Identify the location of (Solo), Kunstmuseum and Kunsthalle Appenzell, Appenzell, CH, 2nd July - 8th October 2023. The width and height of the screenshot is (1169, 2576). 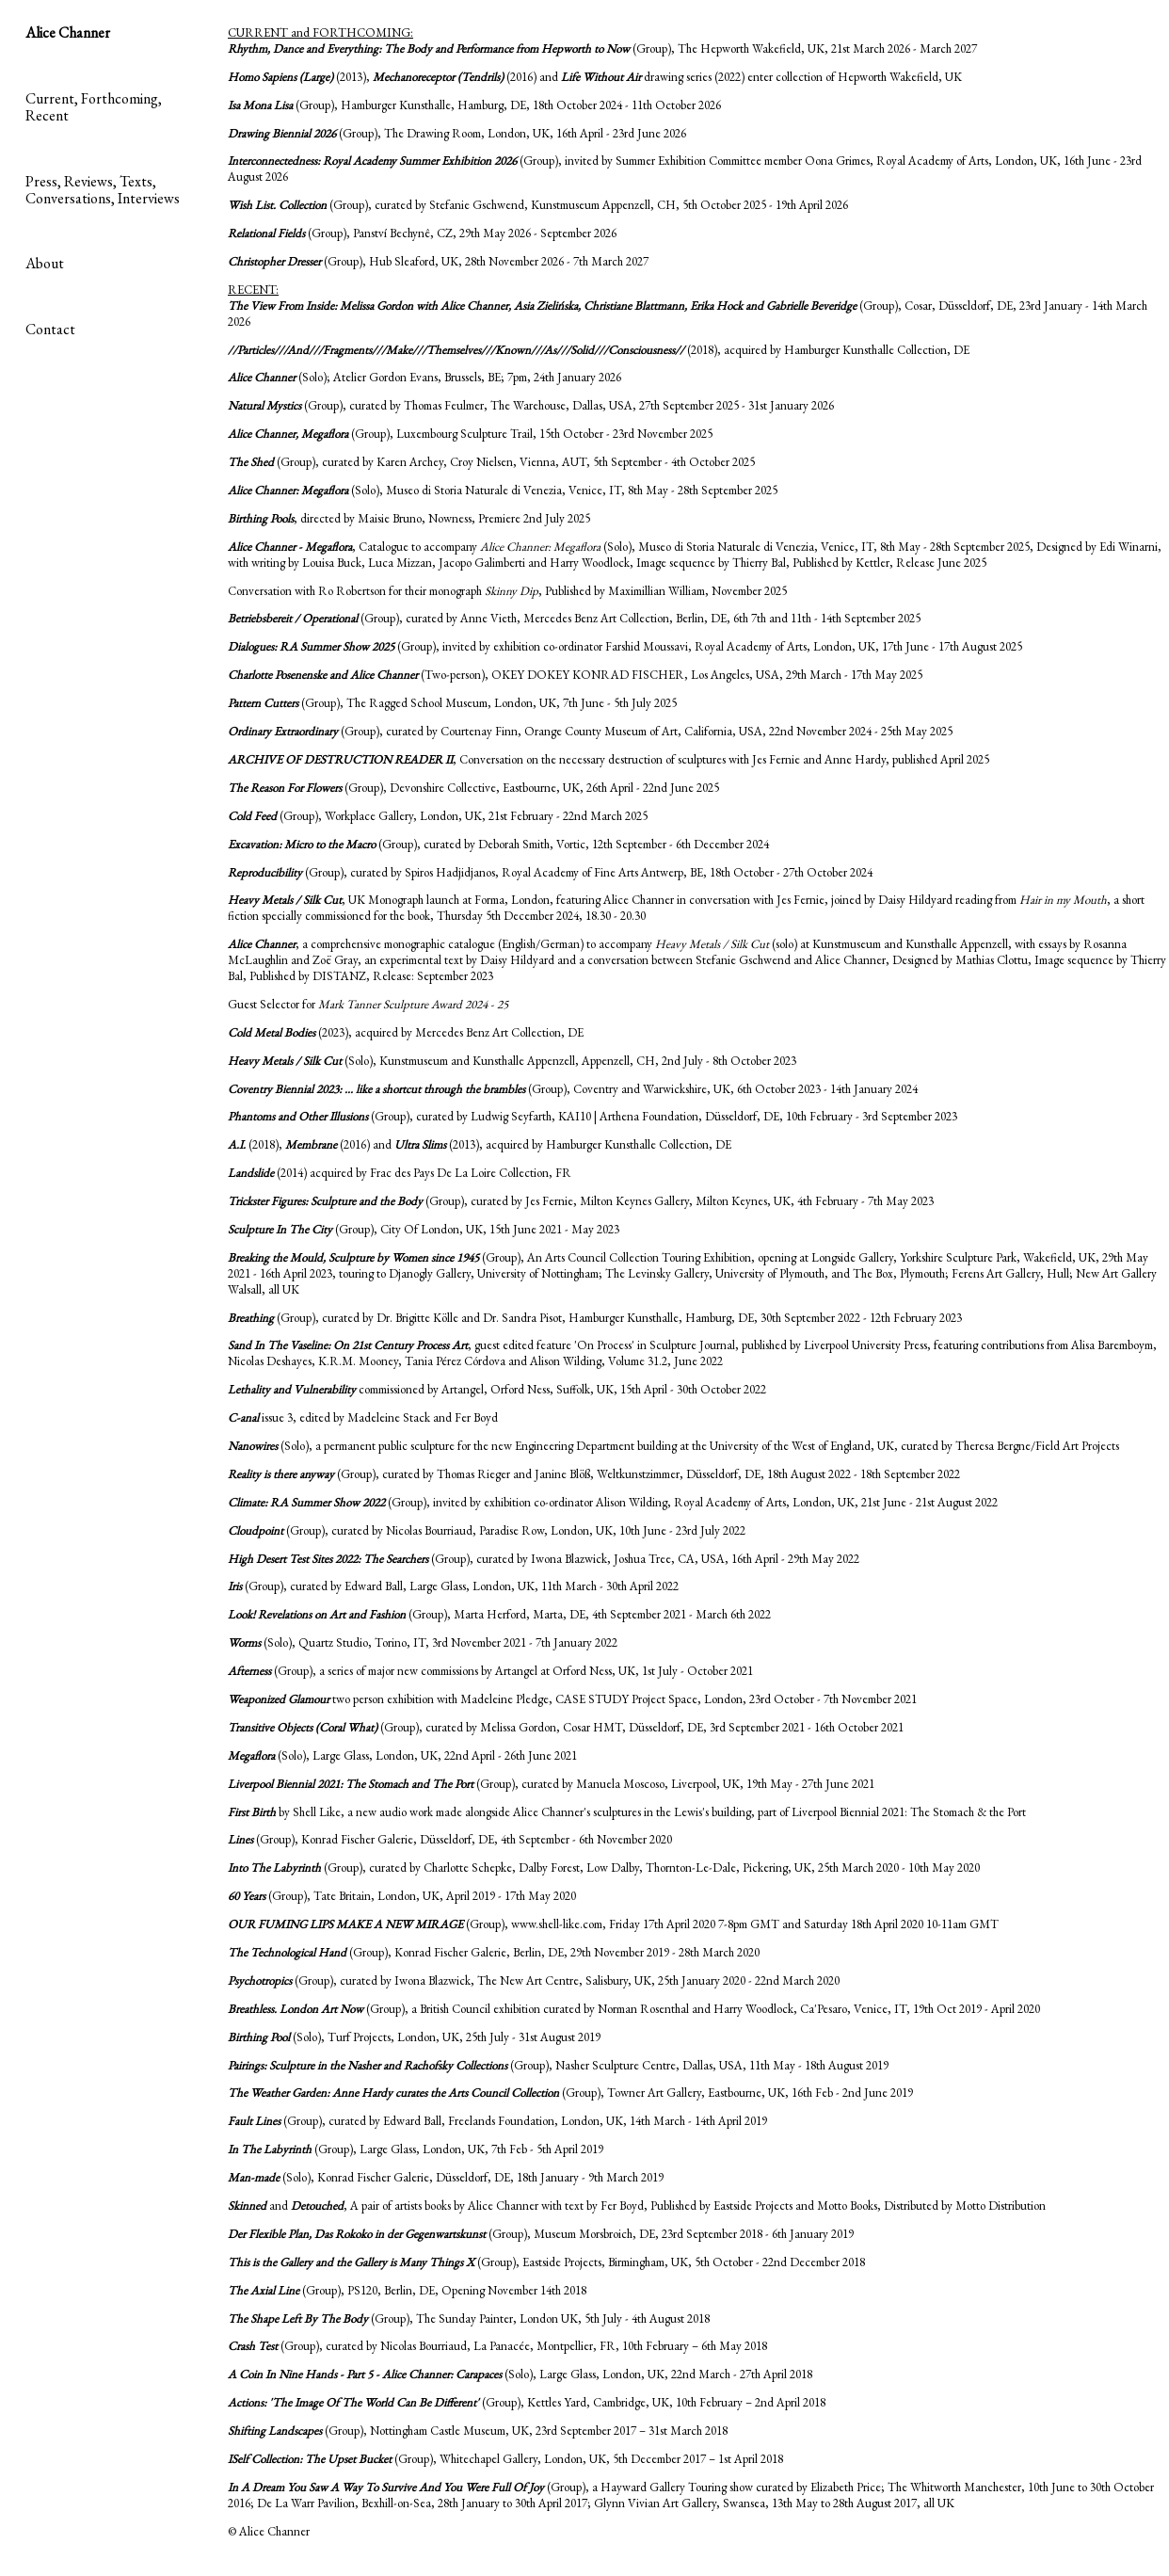
(512, 1061).